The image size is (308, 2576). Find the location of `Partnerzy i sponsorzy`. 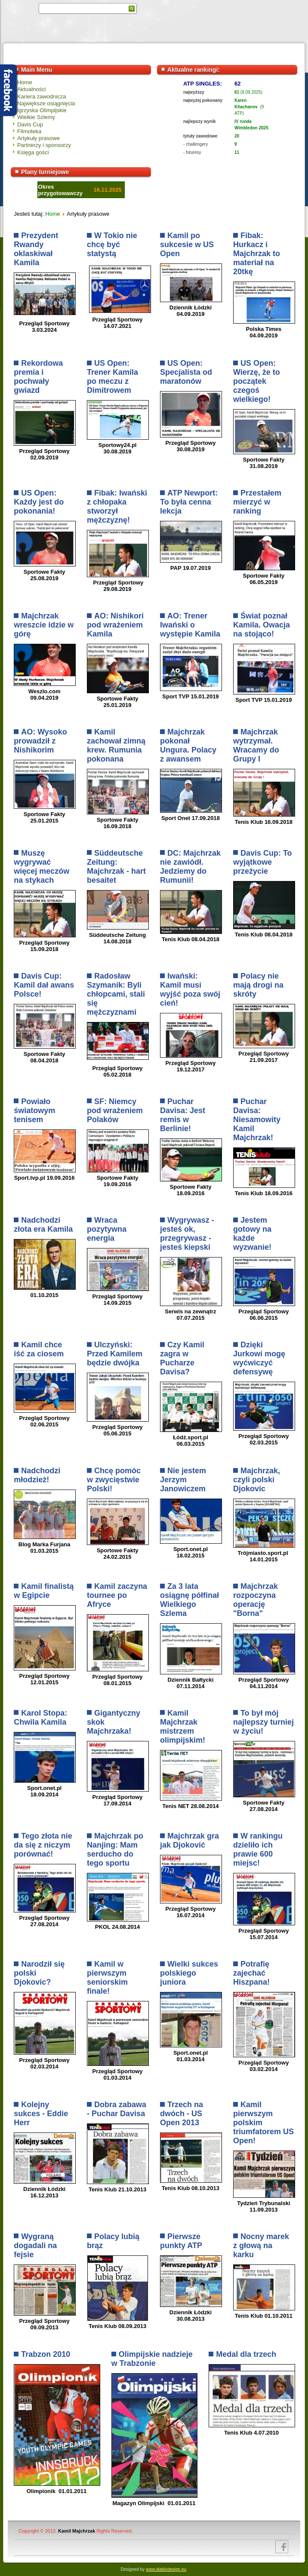

Partnerzy i sponsorzy is located at coordinates (44, 145).